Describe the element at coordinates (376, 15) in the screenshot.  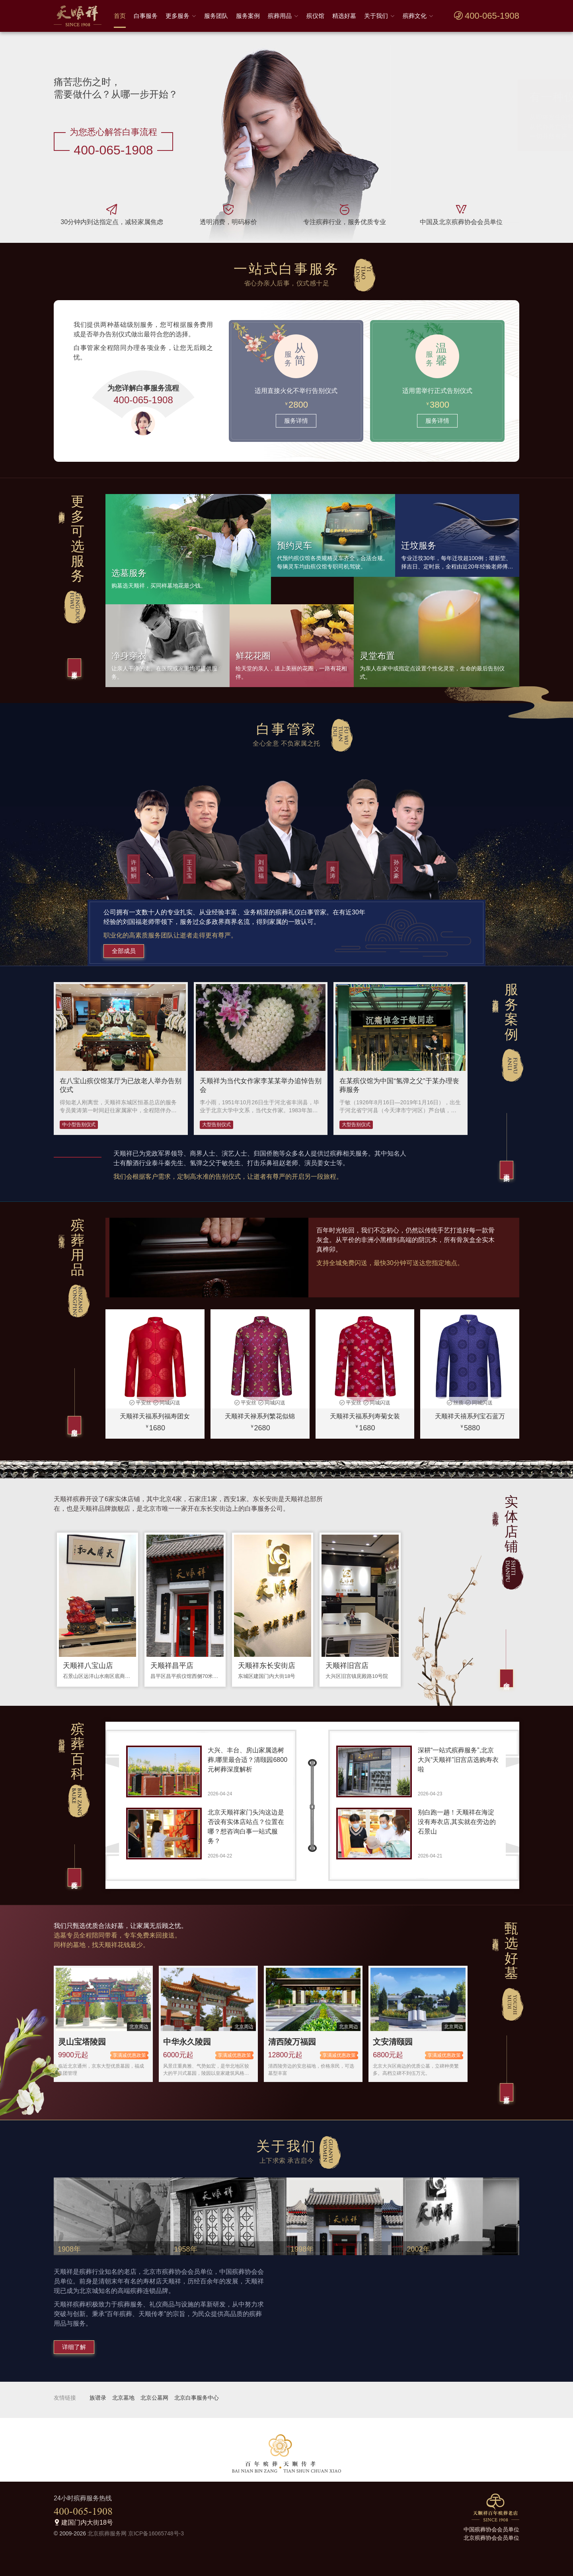
I see `关于我们` at that location.